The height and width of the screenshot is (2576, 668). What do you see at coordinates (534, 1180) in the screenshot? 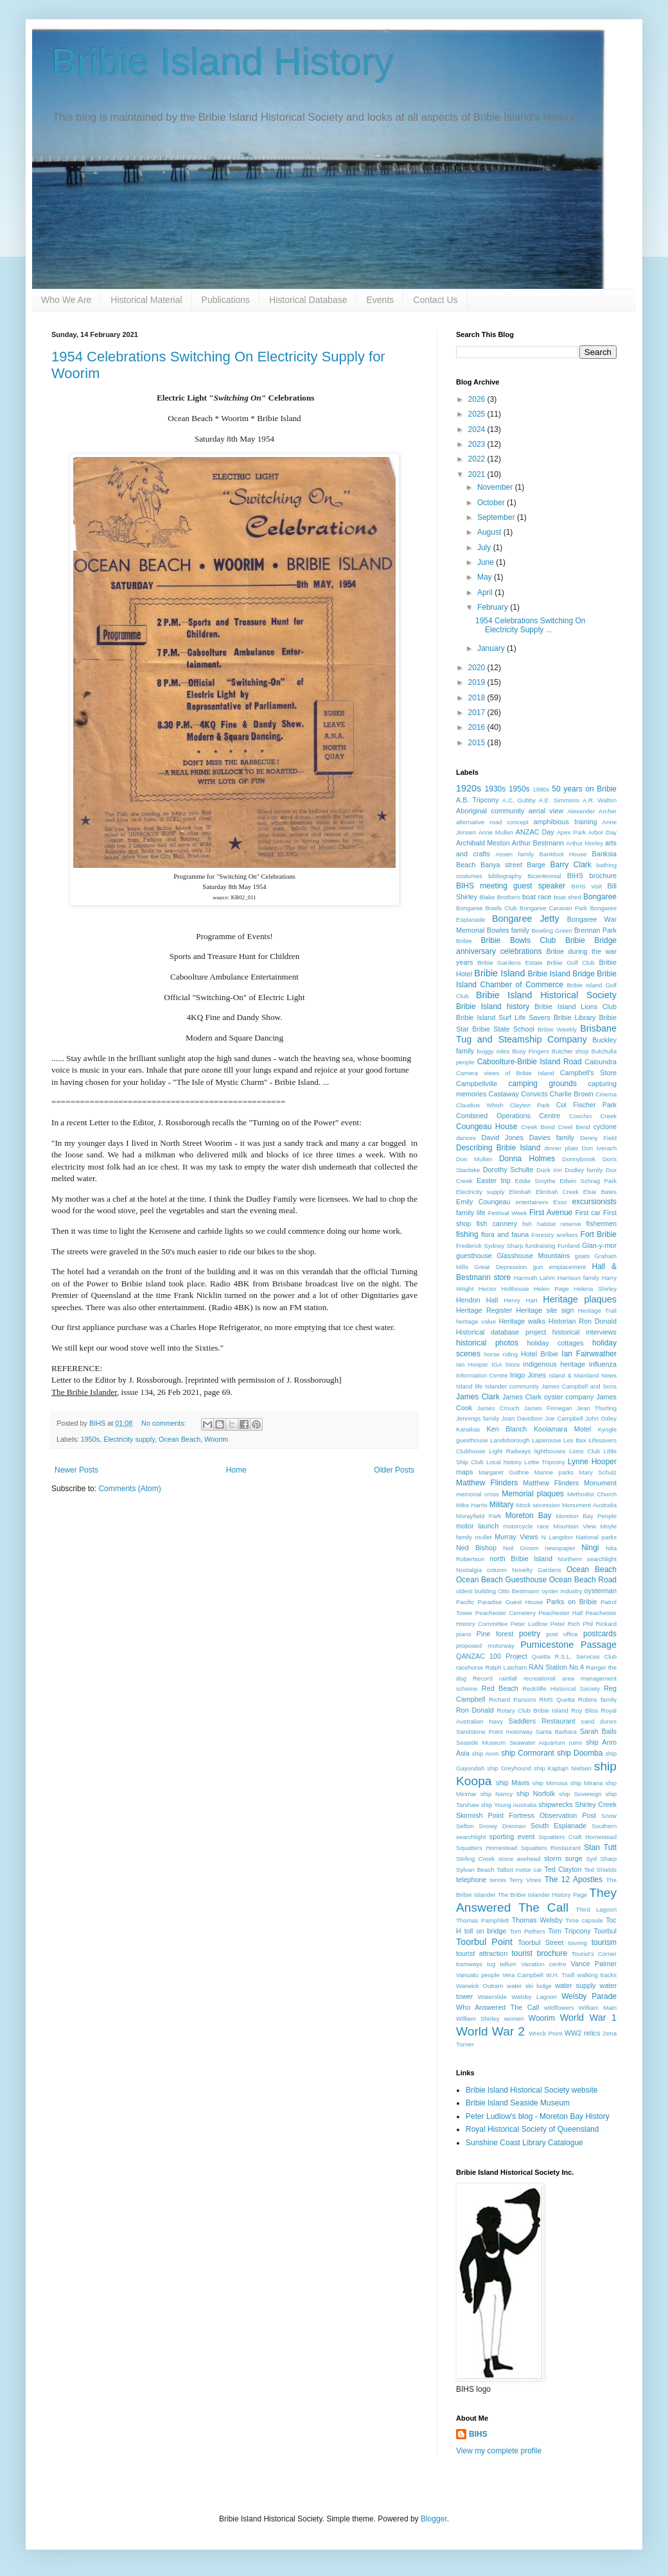
I see `Eddie Smythe` at bounding box center [534, 1180].